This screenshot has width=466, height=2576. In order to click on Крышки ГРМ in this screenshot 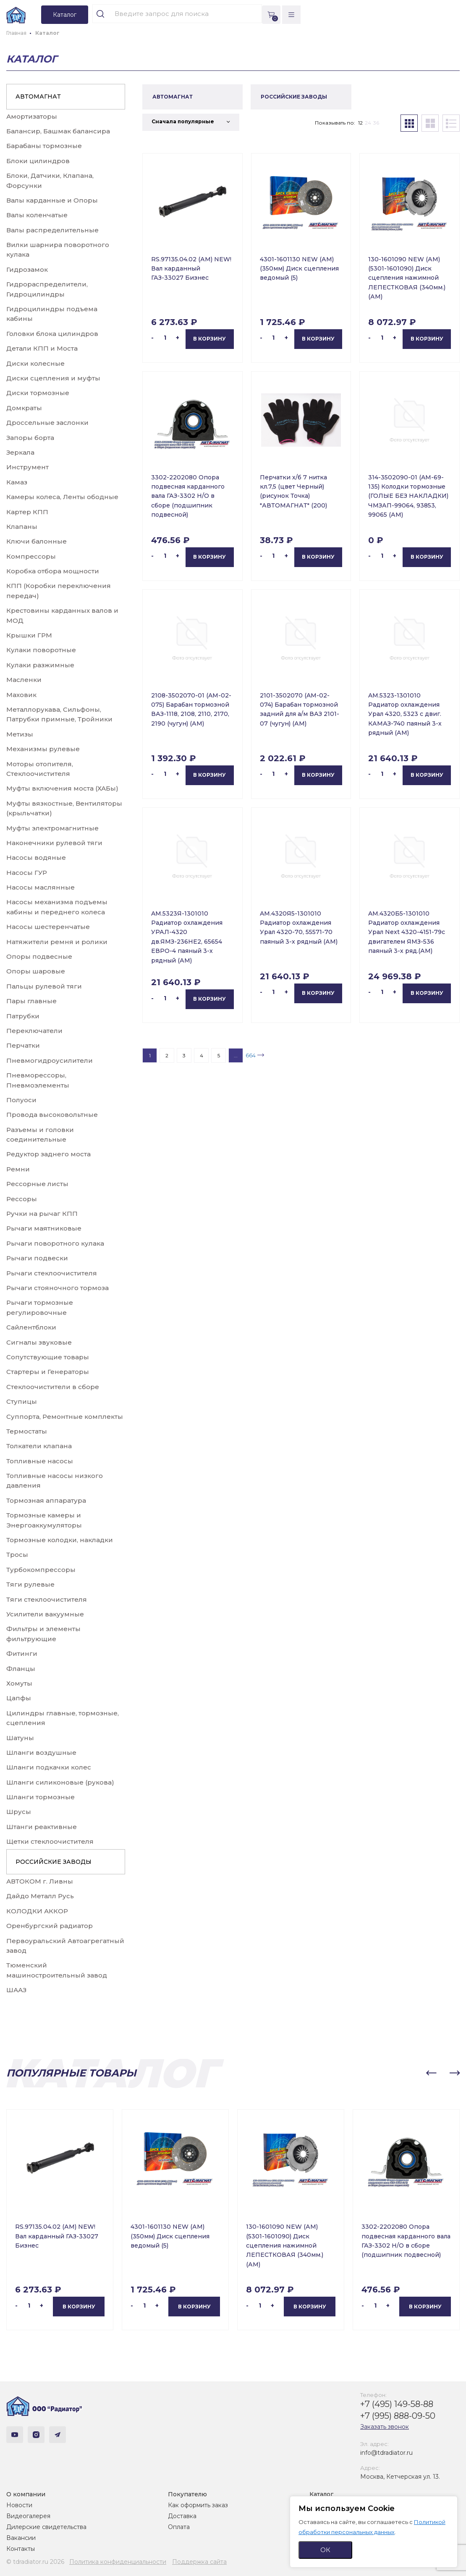, I will do `click(29, 635)`.